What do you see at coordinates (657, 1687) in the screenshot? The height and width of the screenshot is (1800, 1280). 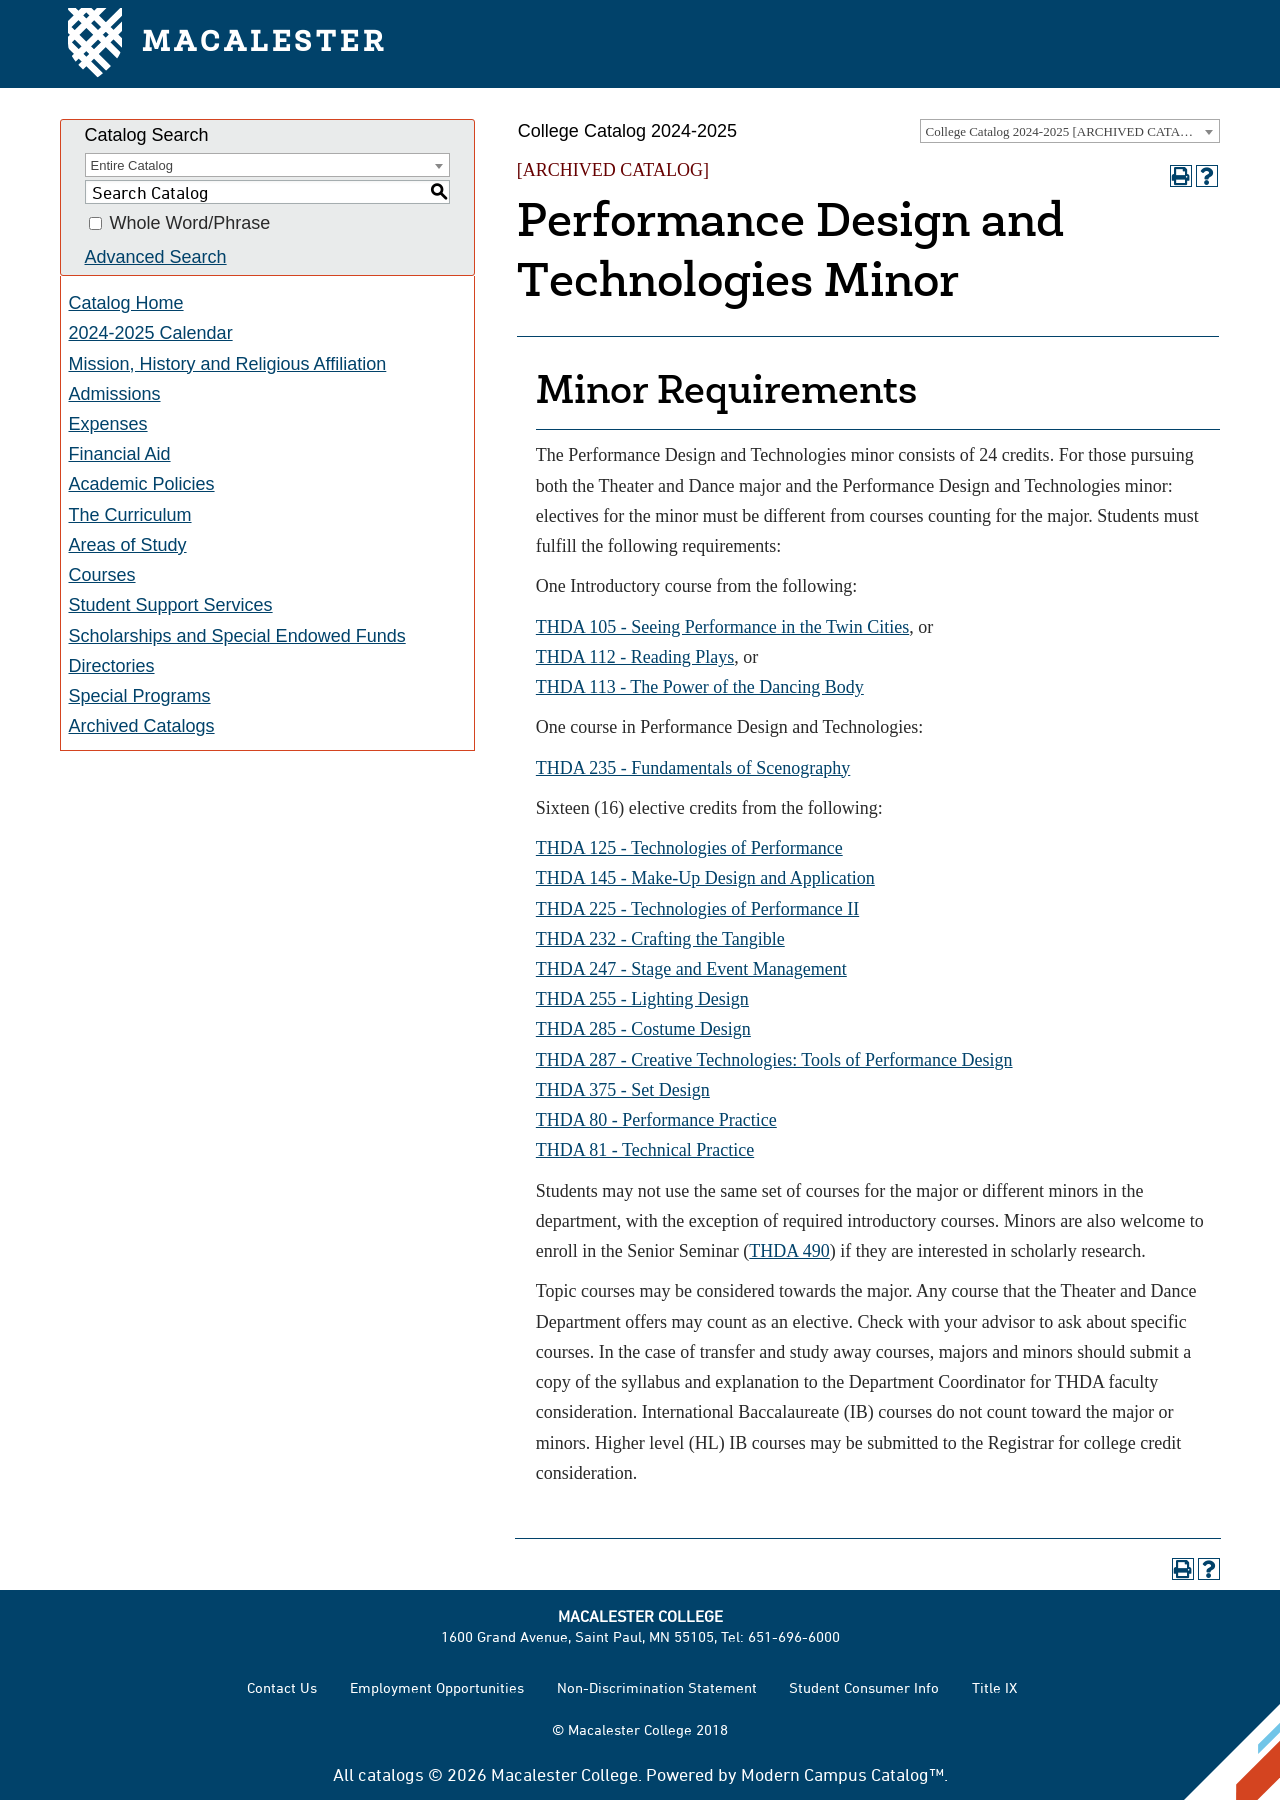 I see `Non-Discrimination Statement` at bounding box center [657, 1687].